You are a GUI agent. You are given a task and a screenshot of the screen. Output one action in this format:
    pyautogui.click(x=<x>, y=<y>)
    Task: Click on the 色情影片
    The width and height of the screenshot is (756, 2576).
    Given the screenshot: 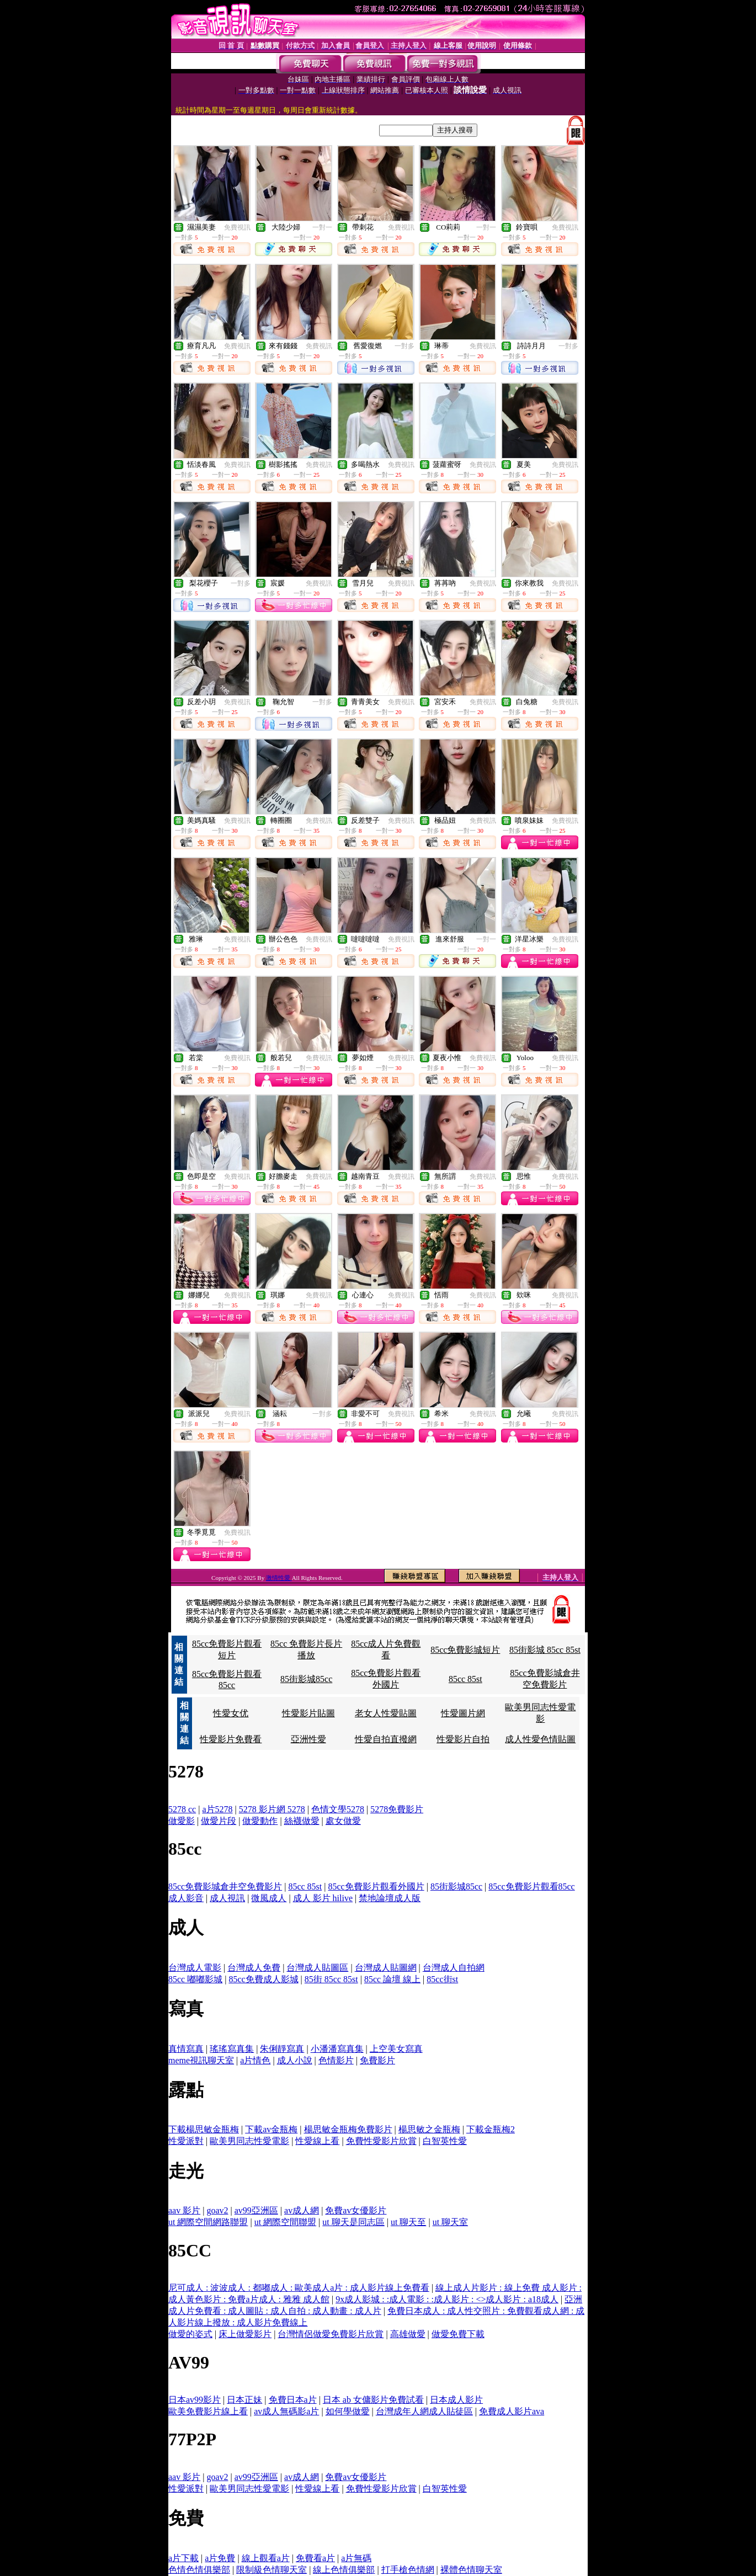 What is the action you would take?
    pyautogui.click(x=336, y=2060)
    